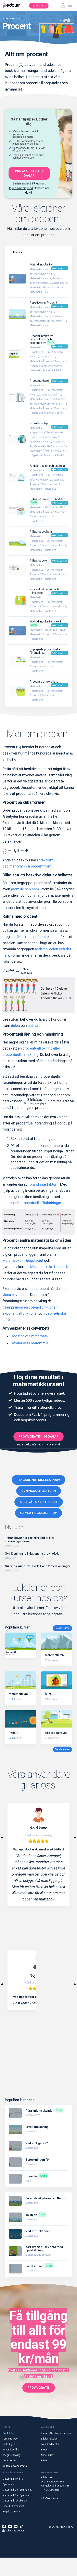 This screenshot has width=77, height=2576. What do you see at coordinates (70, 5) in the screenshot?
I see `[Toggle navigation]` at bounding box center [70, 5].